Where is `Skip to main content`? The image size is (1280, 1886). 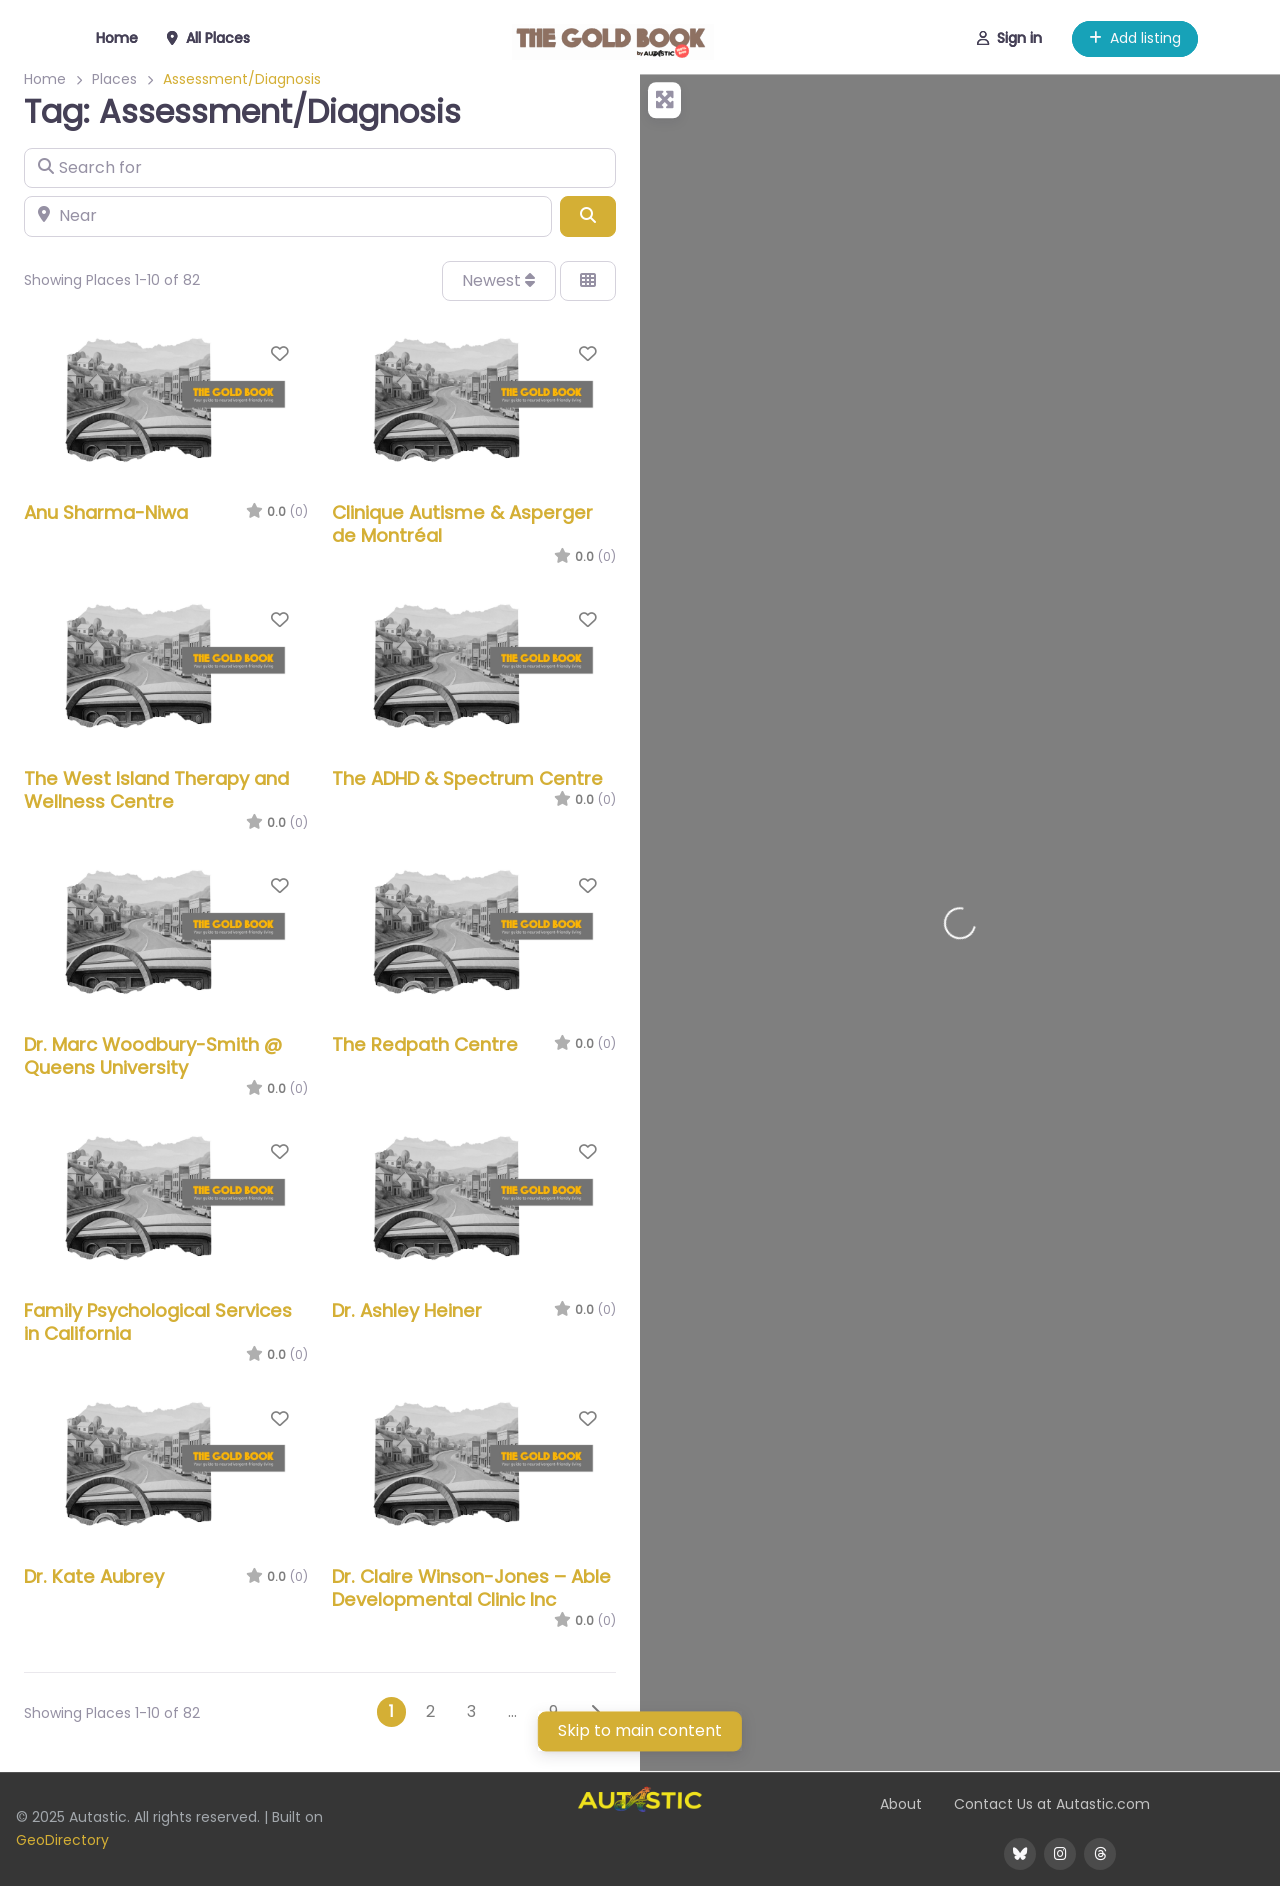
Skip to main content is located at coordinates (640, 1730).